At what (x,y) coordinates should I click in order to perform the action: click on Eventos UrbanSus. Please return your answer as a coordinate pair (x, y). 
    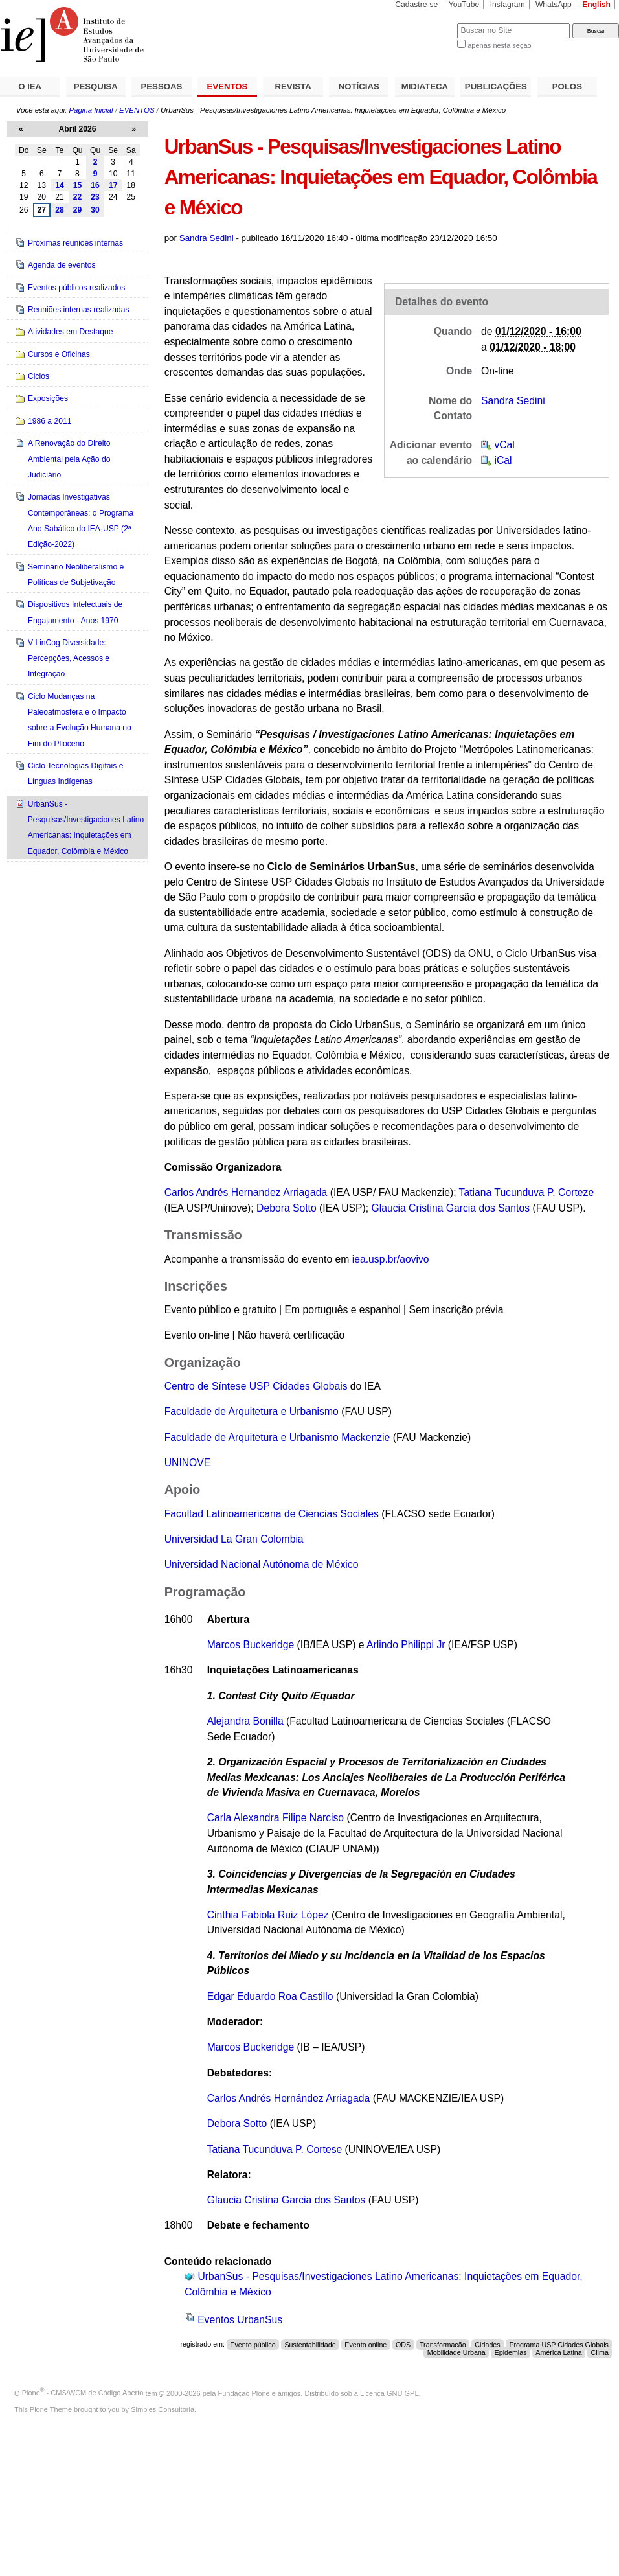
    Looking at the image, I should click on (239, 2319).